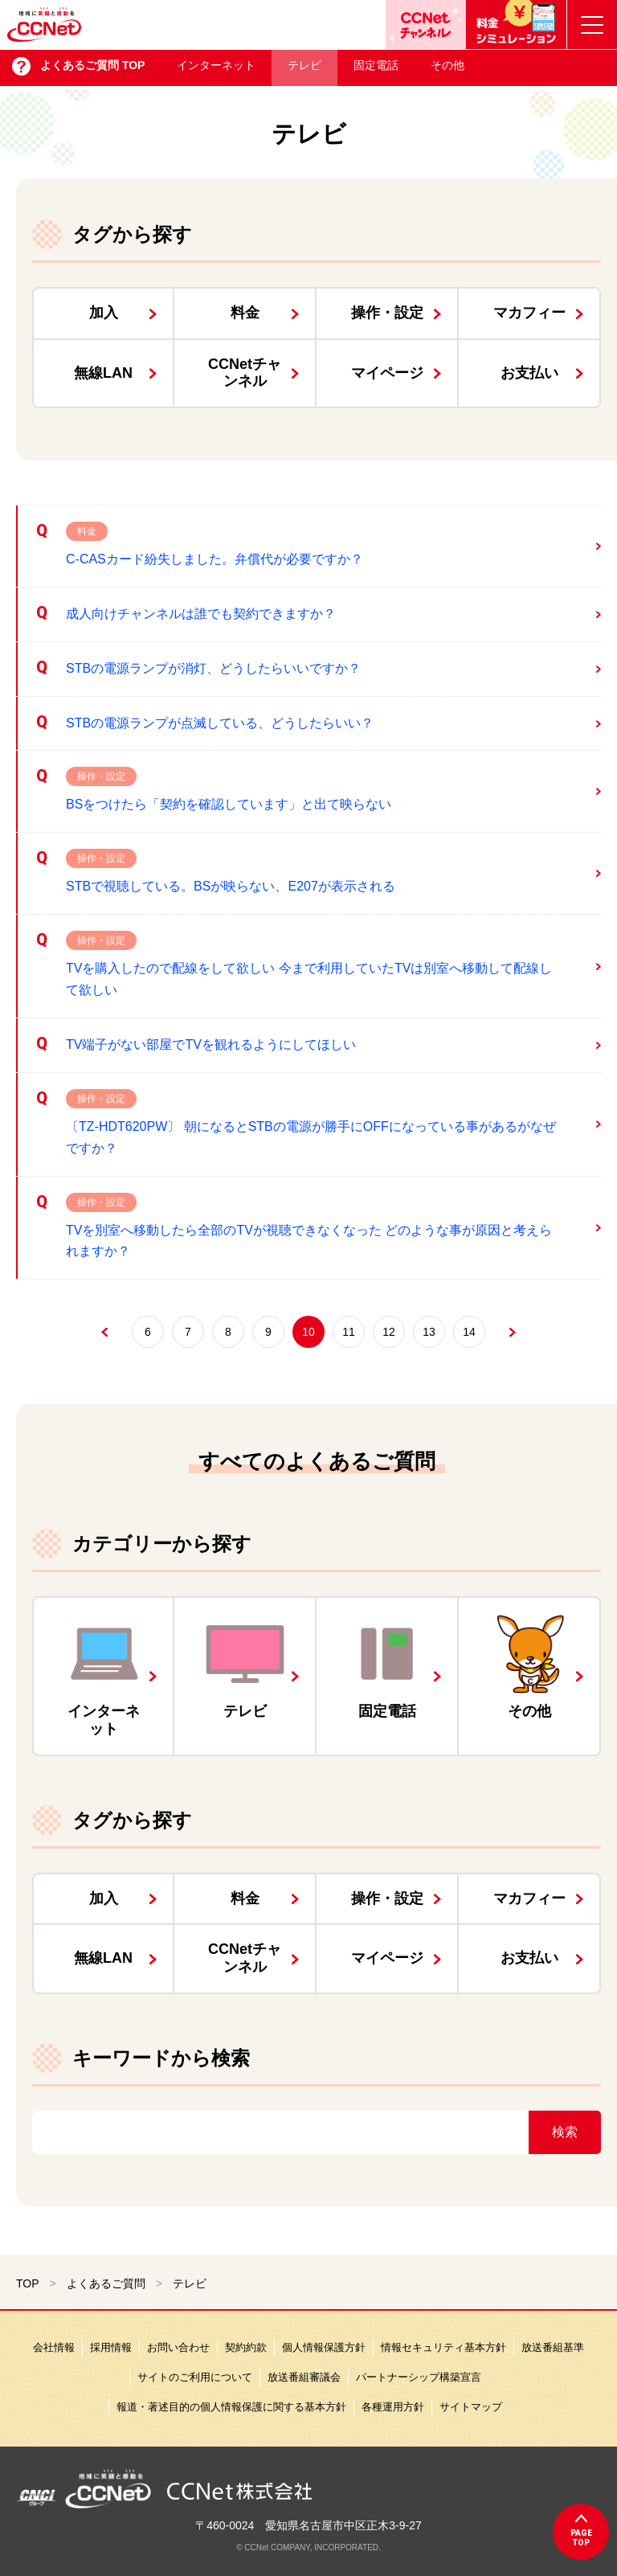  What do you see at coordinates (429, 1331) in the screenshot?
I see `13` at bounding box center [429, 1331].